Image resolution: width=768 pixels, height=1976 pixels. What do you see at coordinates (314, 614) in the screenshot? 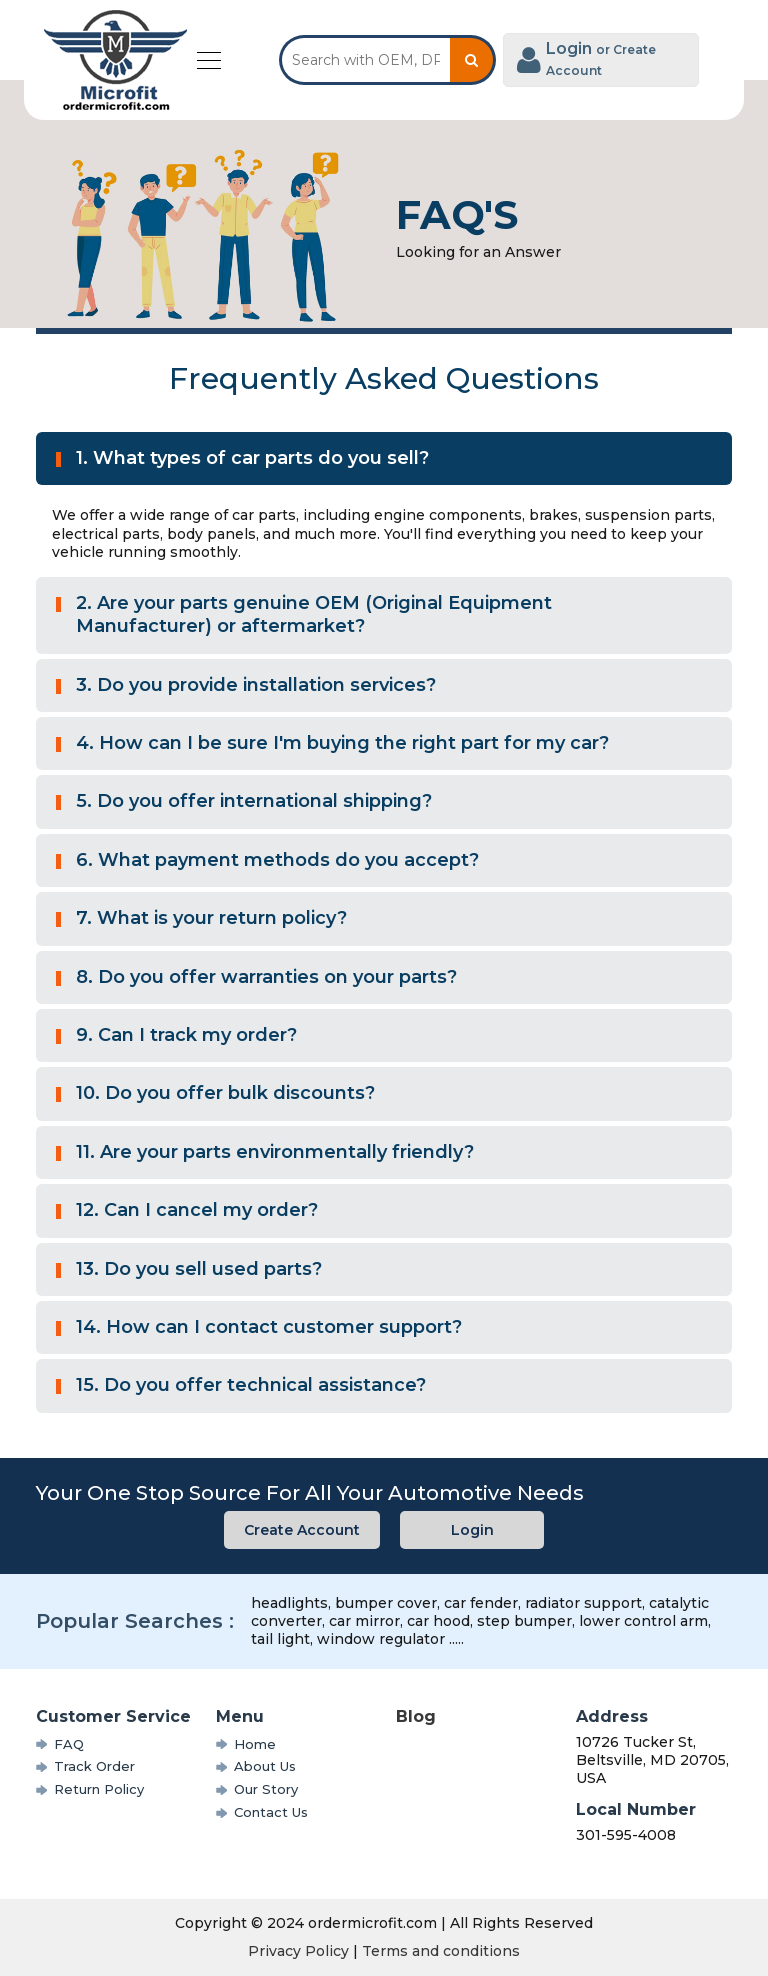
I see `2. Are your parts genuine OEM (Original Equipment Manufacturer) or aftermarket?` at bounding box center [314, 614].